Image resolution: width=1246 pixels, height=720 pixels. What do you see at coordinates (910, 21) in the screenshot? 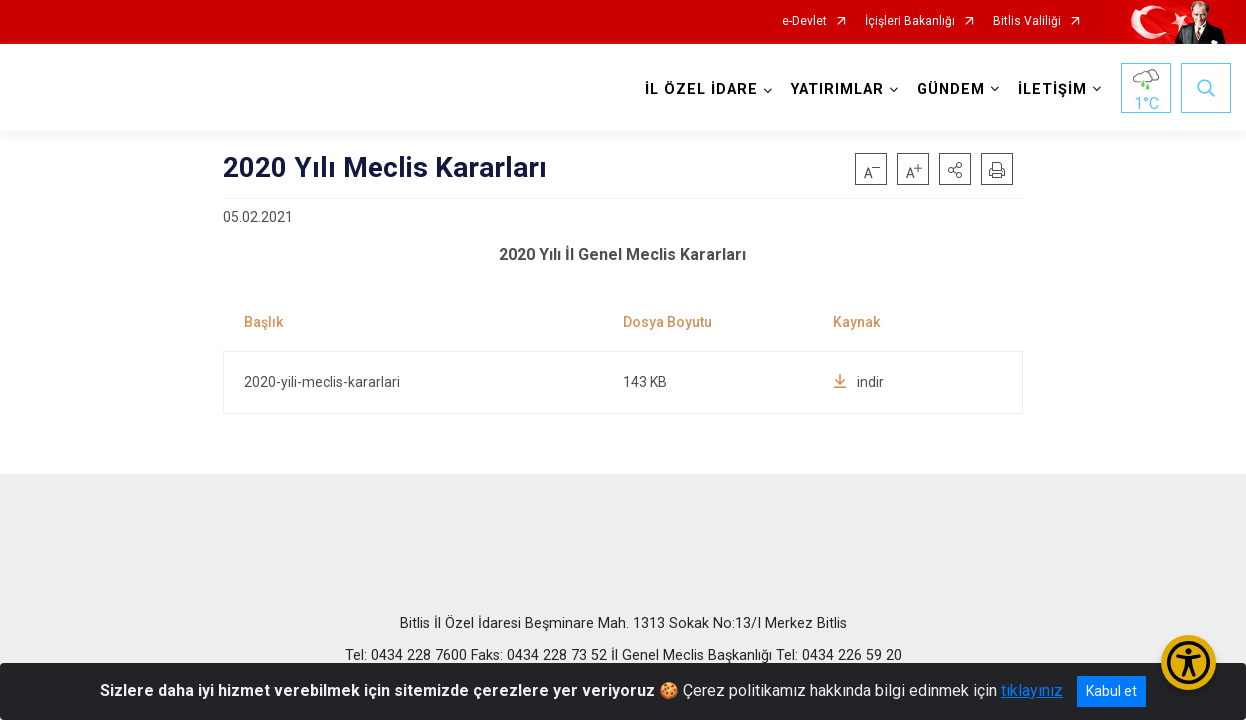
I see `İçişleri Bakanlığı` at bounding box center [910, 21].